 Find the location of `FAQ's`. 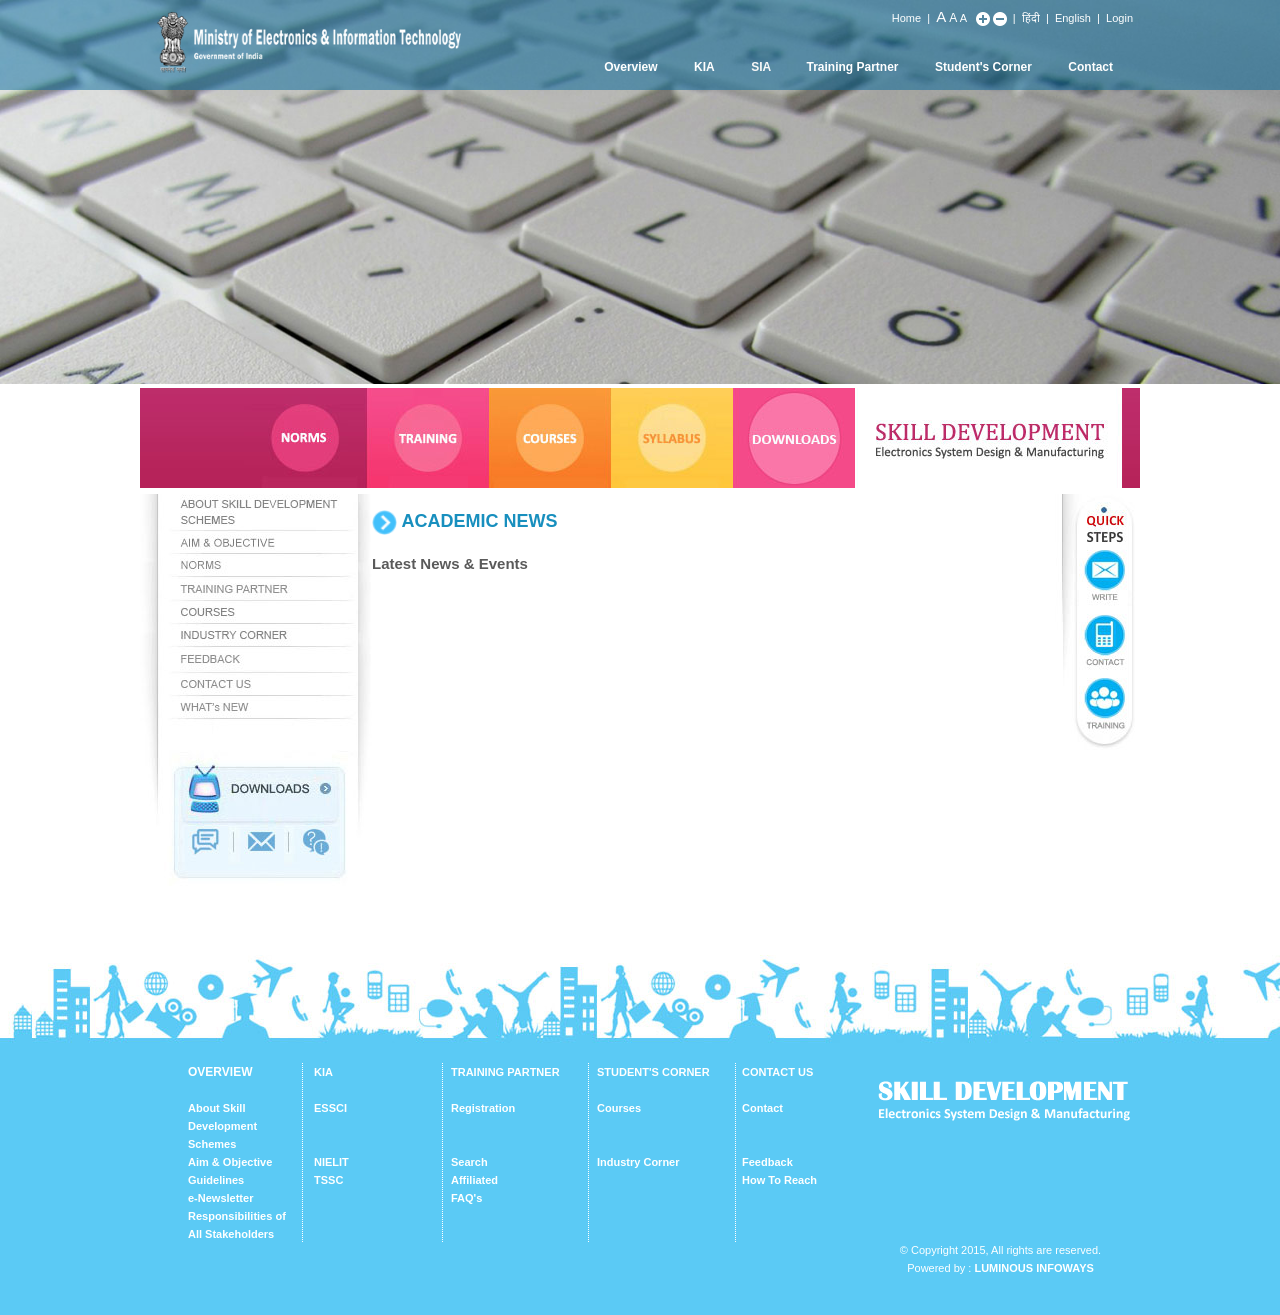

FAQ's is located at coordinates (466, 1198).